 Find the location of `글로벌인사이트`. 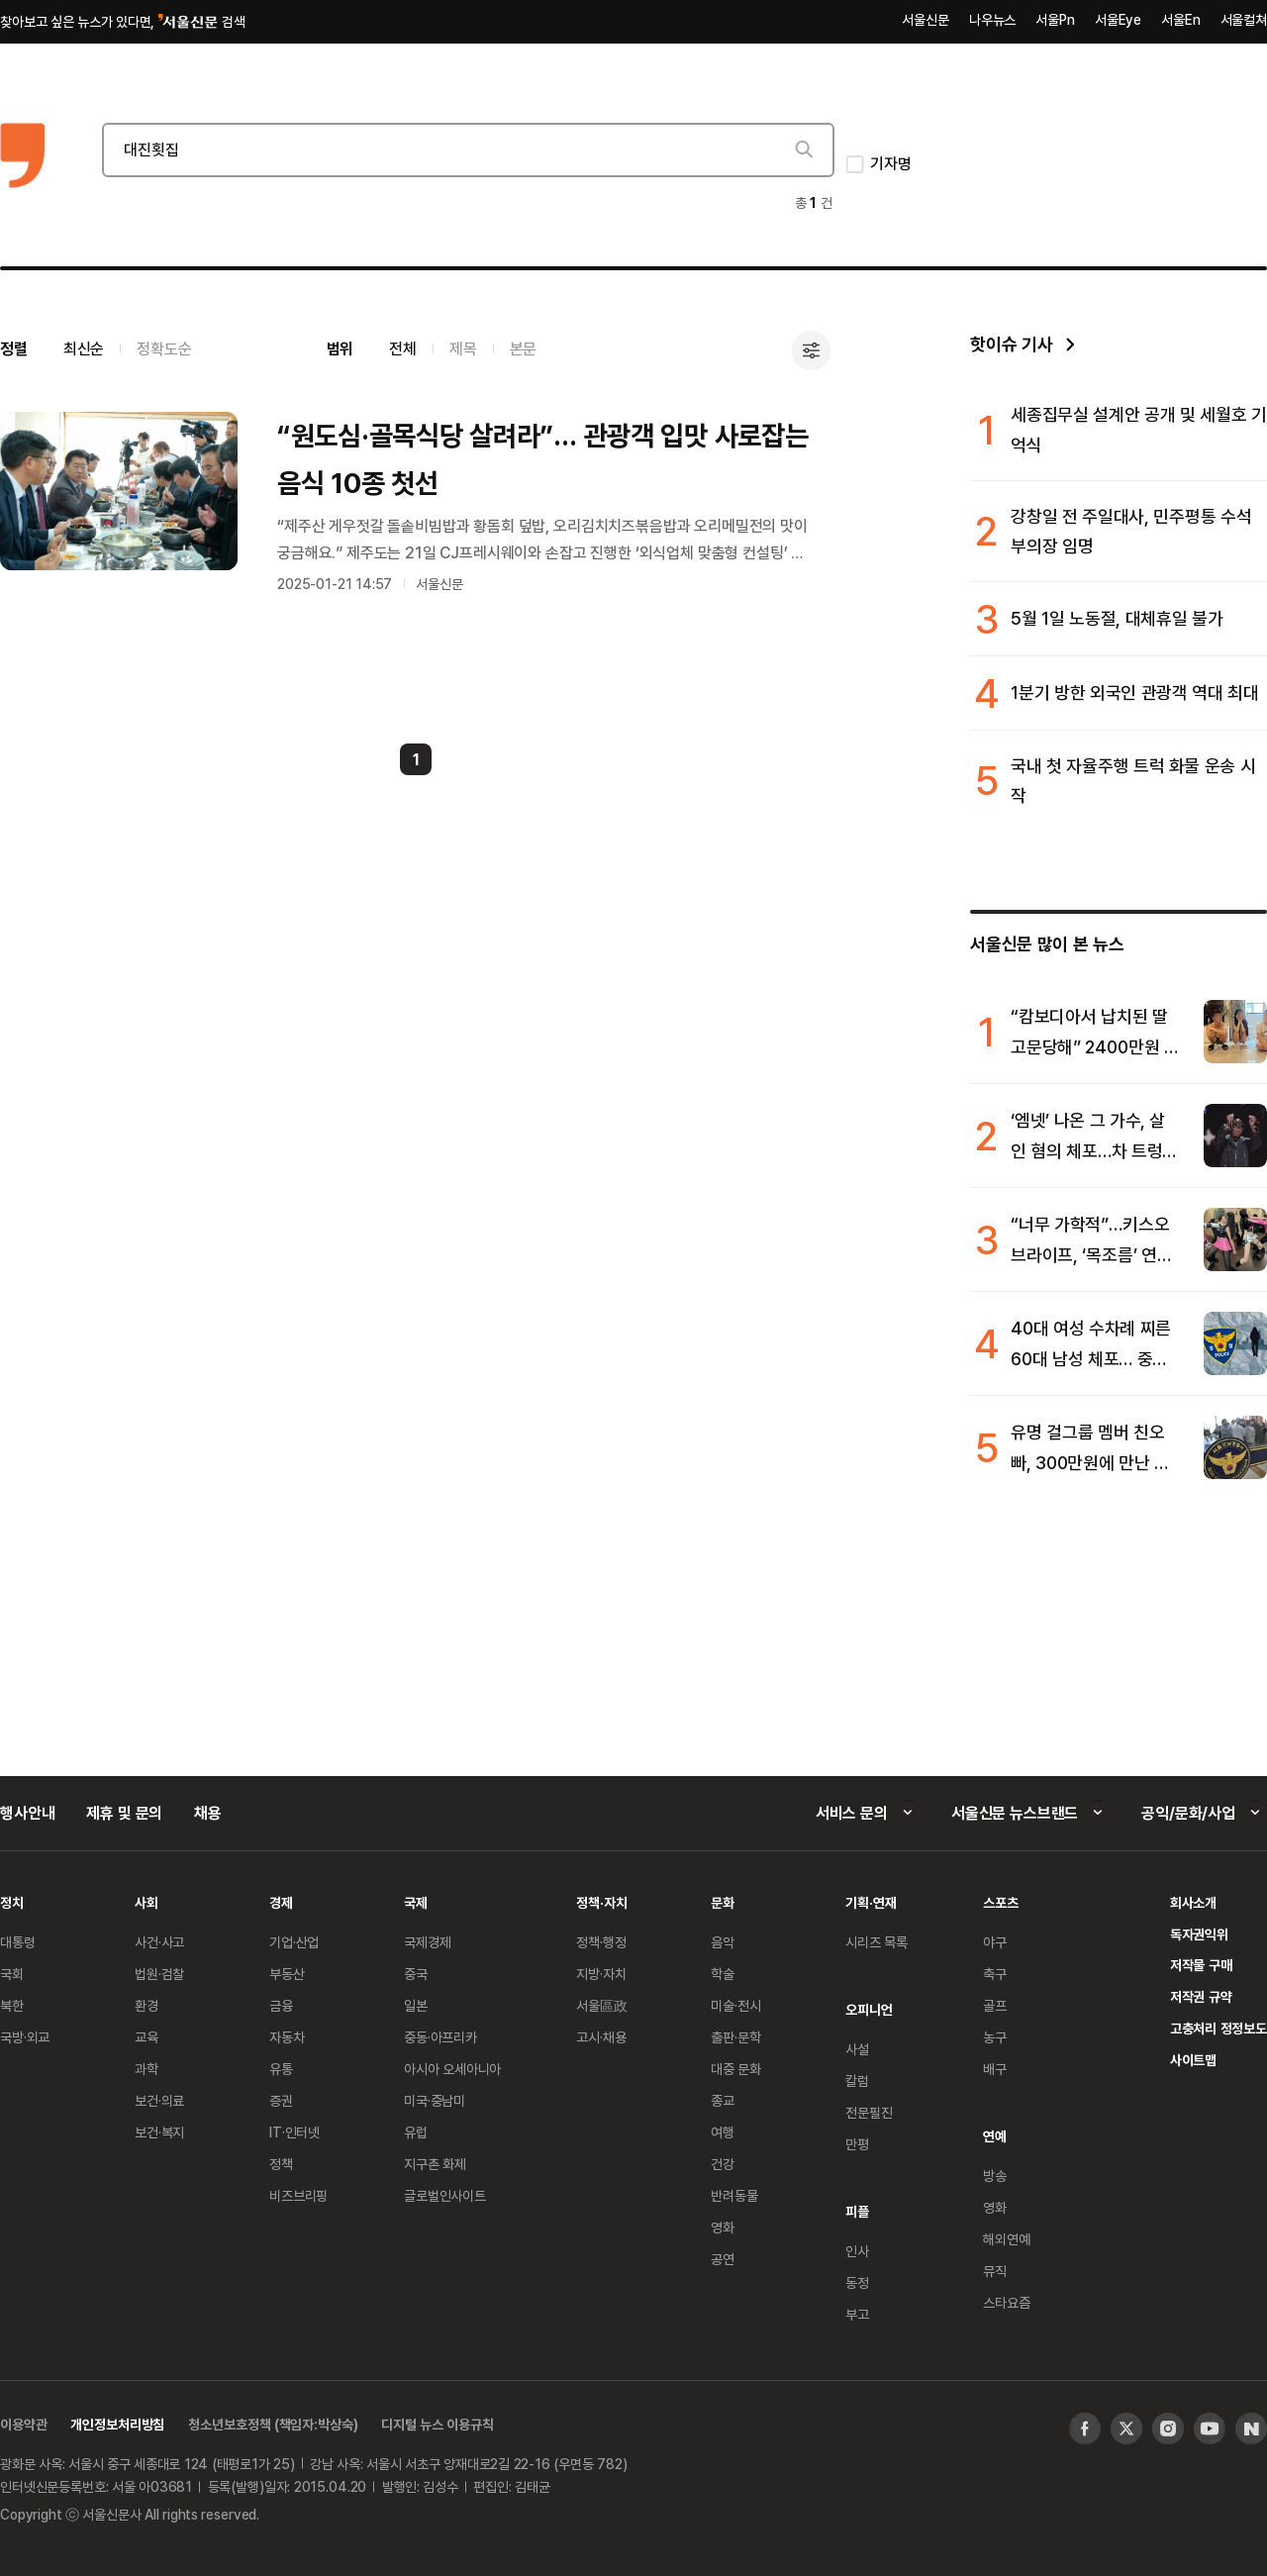

글로벌인사이트 is located at coordinates (445, 2195).